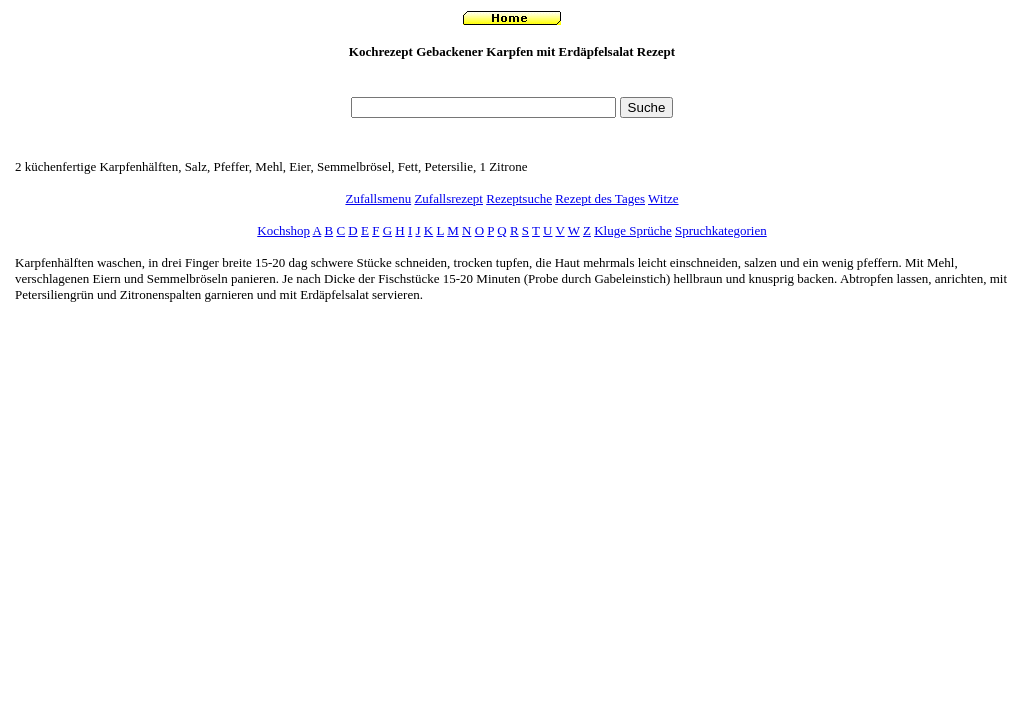 Image resolution: width=1024 pixels, height=720 pixels. Describe the element at coordinates (663, 198) in the screenshot. I see `Witze` at that location.